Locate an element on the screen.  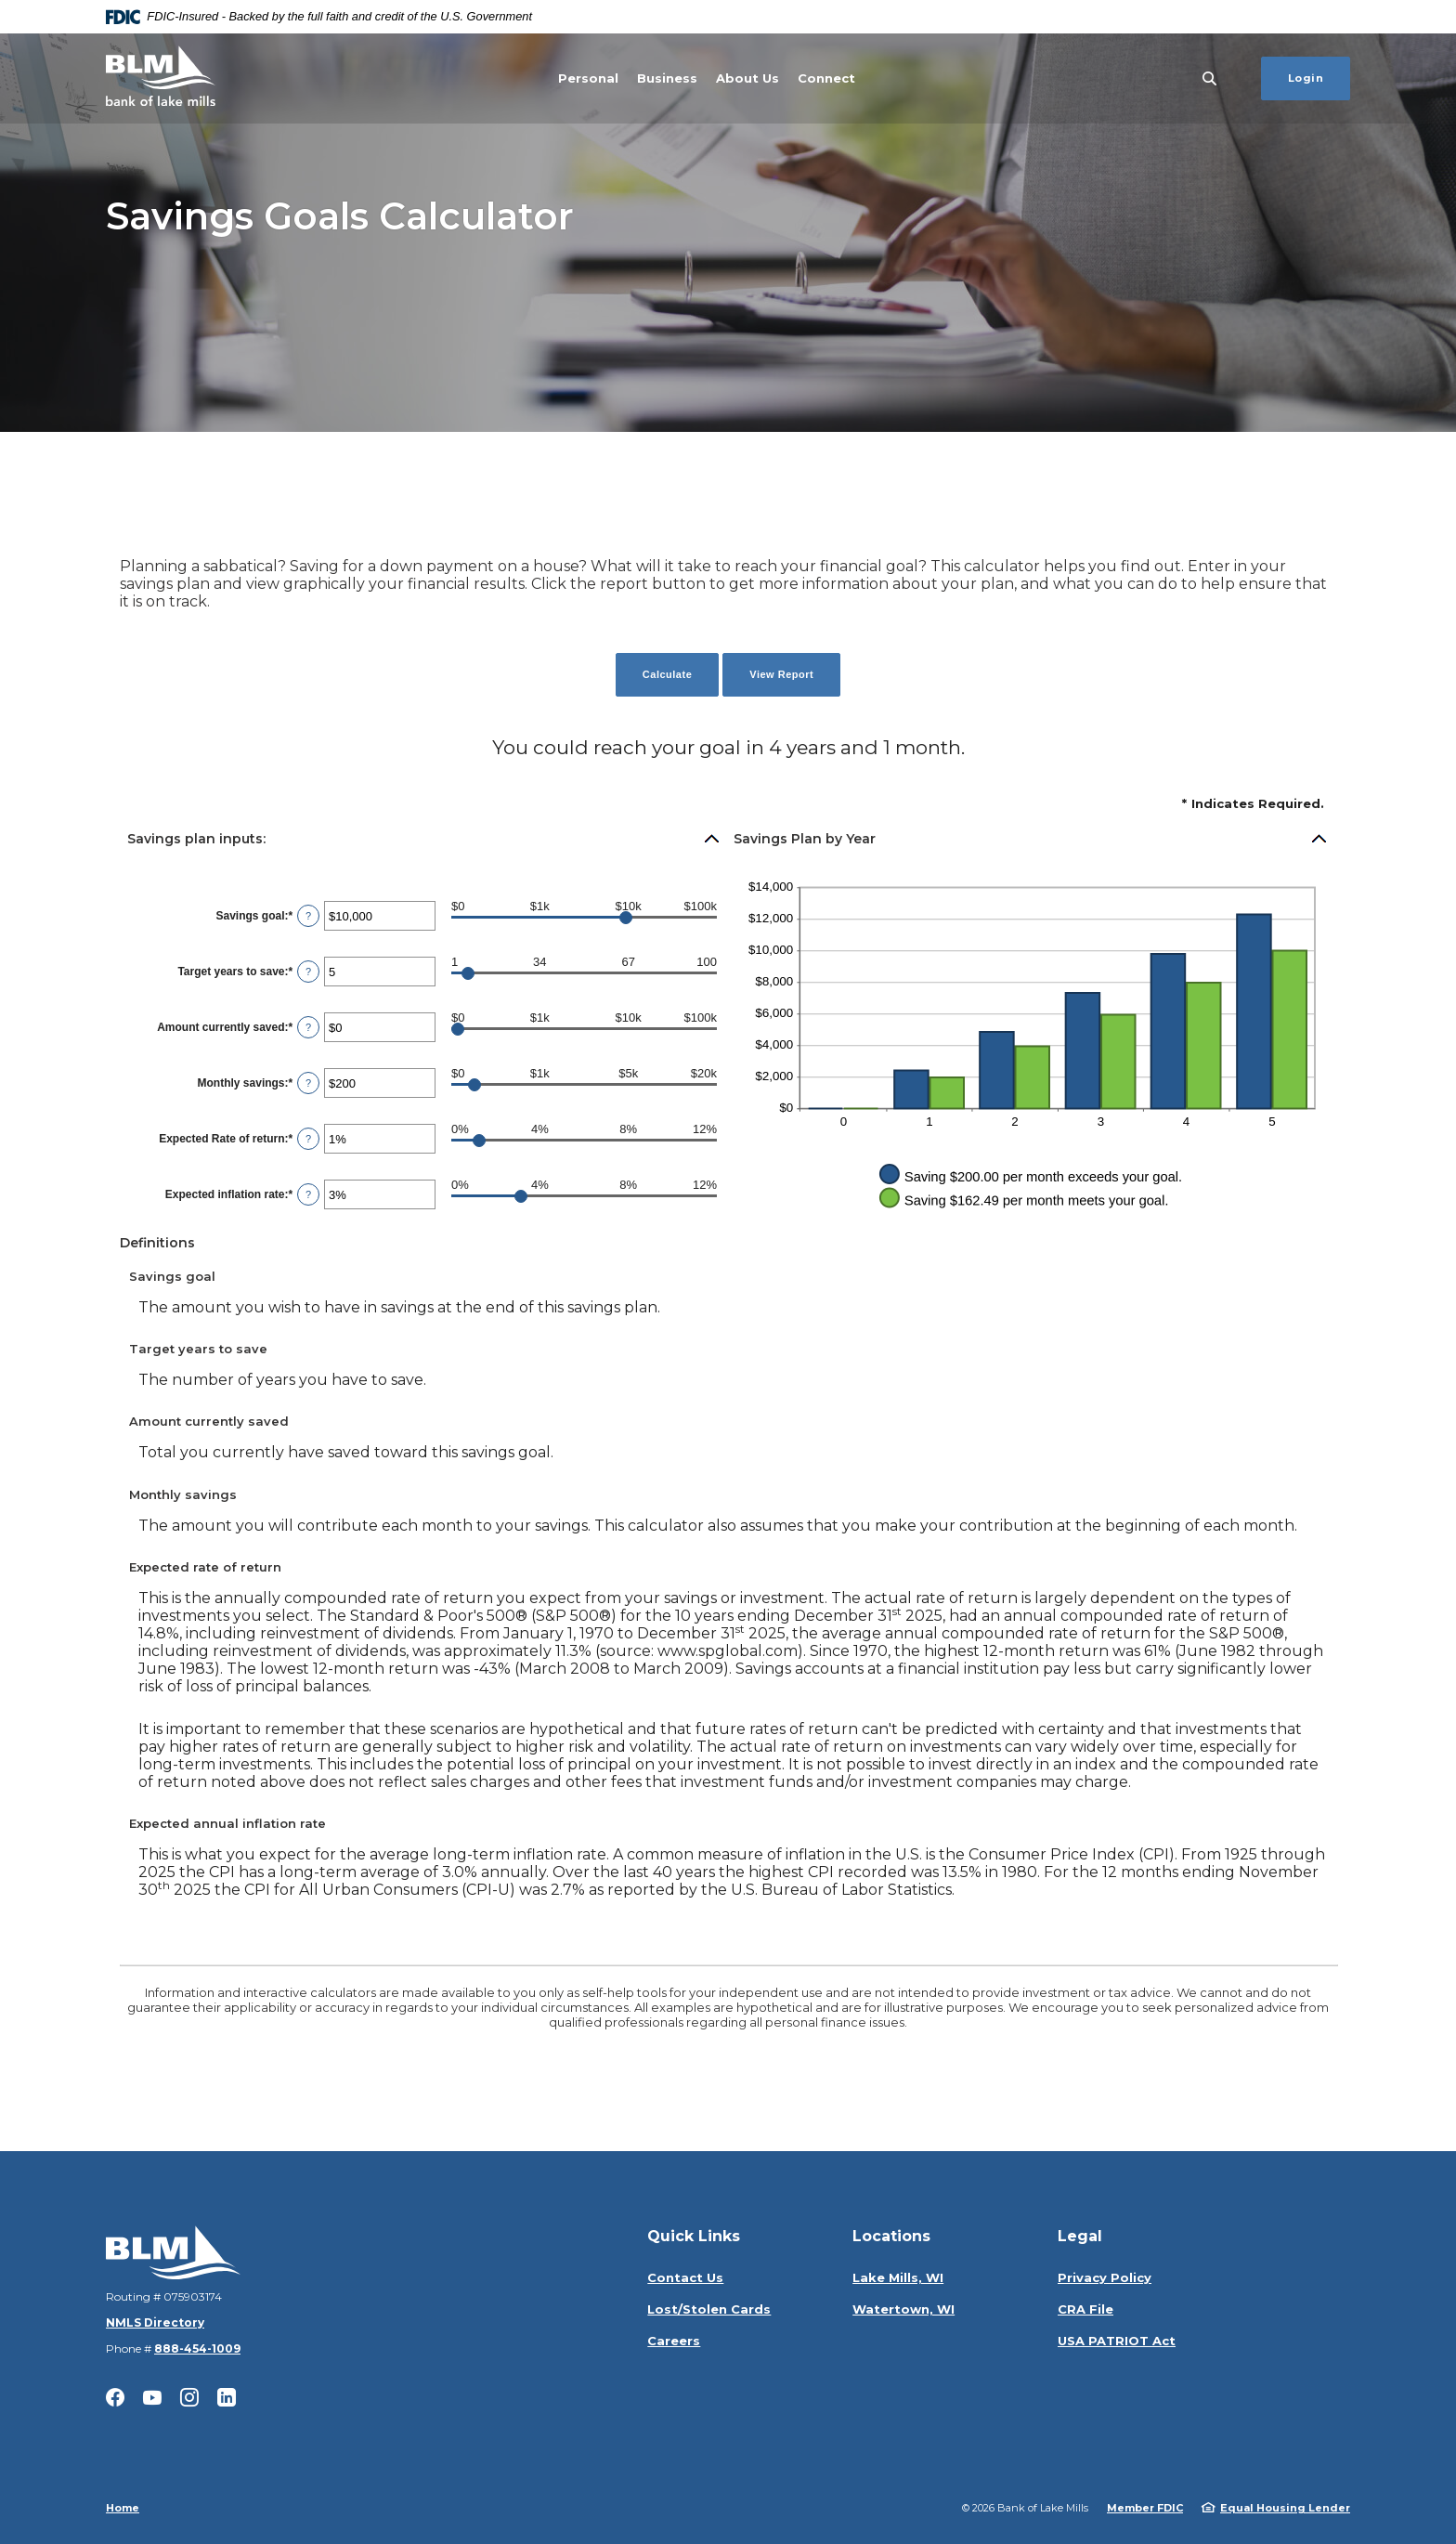
Business [button] is located at coordinates (667, 78).